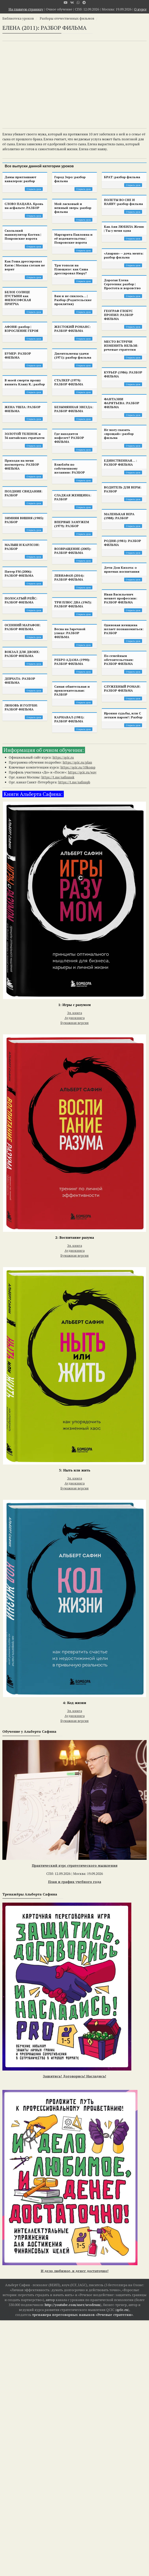 The height and width of the screenshot is (2576, 149). I want to click on ЖЕСТОКИЙ РОМАНС: РАЗБОР ФИЛЬМА, so click(72, 329).